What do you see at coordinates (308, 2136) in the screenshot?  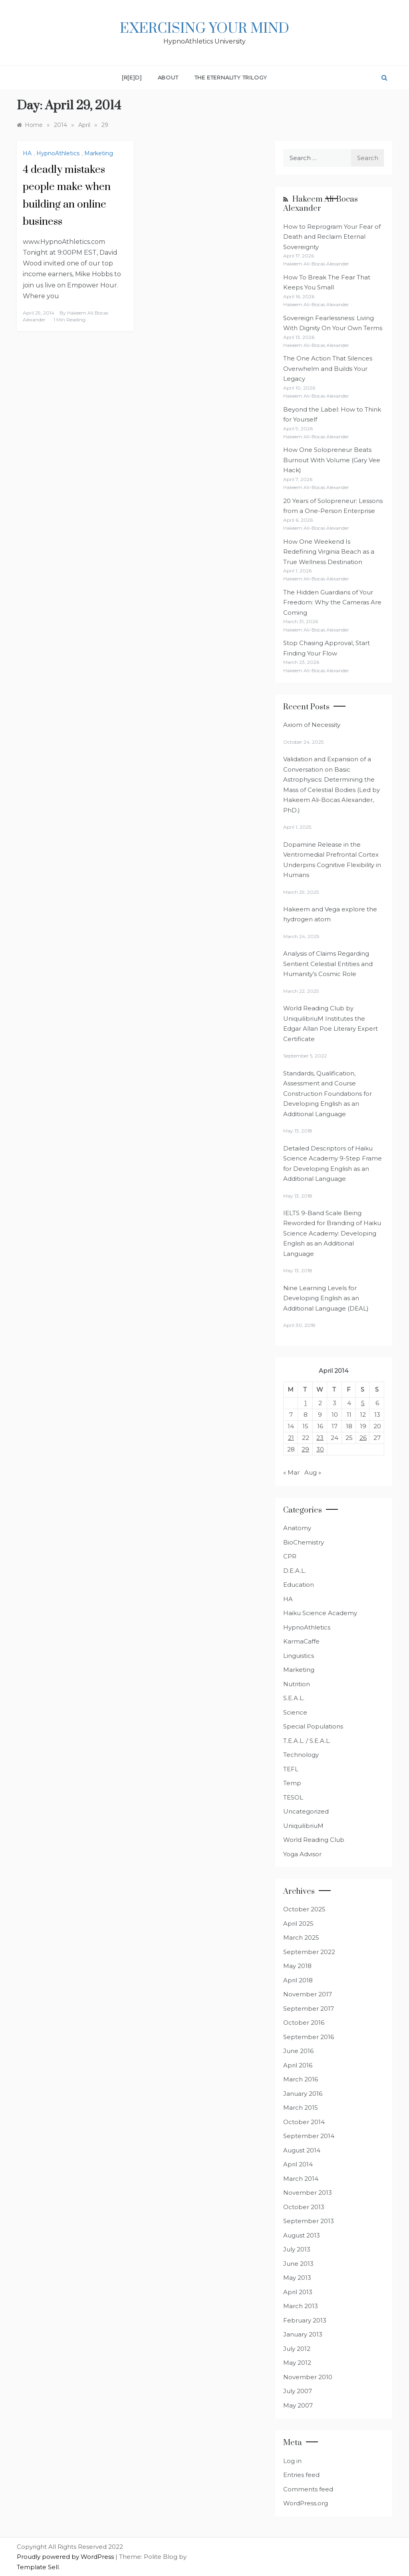 I see `September 2014` at bounding box center [308, 2136].